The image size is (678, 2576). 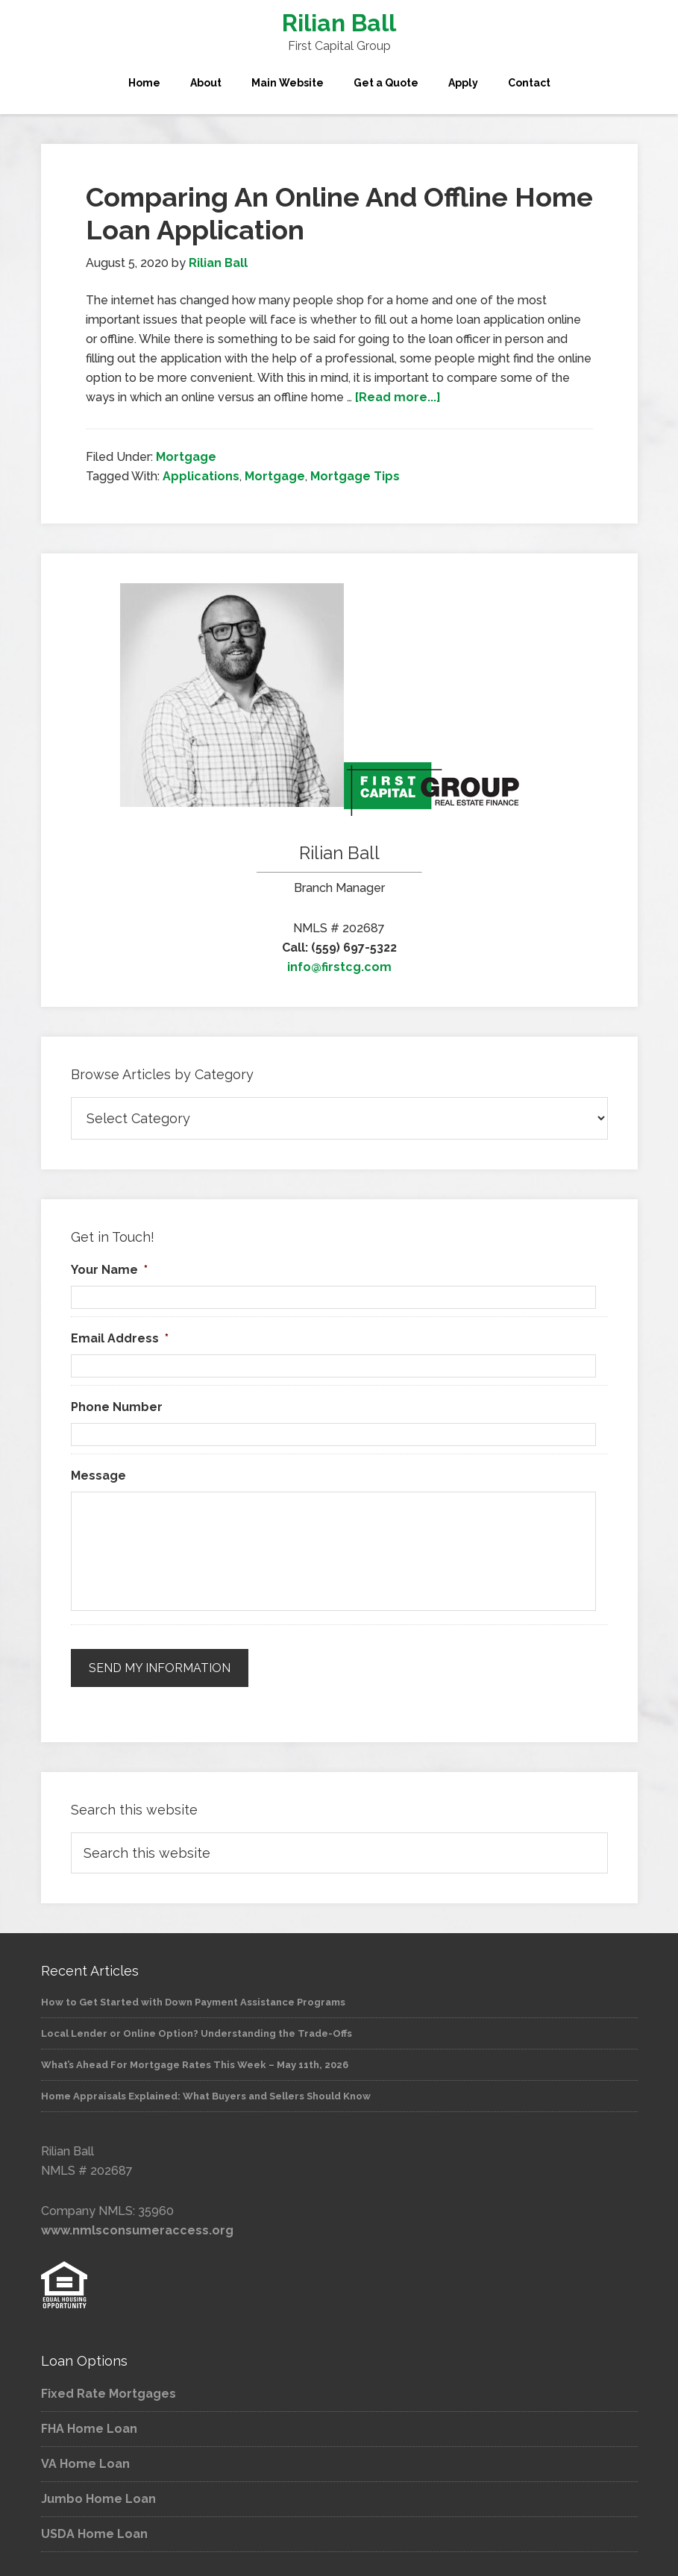 What do you see at coordinates (355, 476) in the screenshot?
I see `Mortgage Tips` at bounding box center [355, 476].